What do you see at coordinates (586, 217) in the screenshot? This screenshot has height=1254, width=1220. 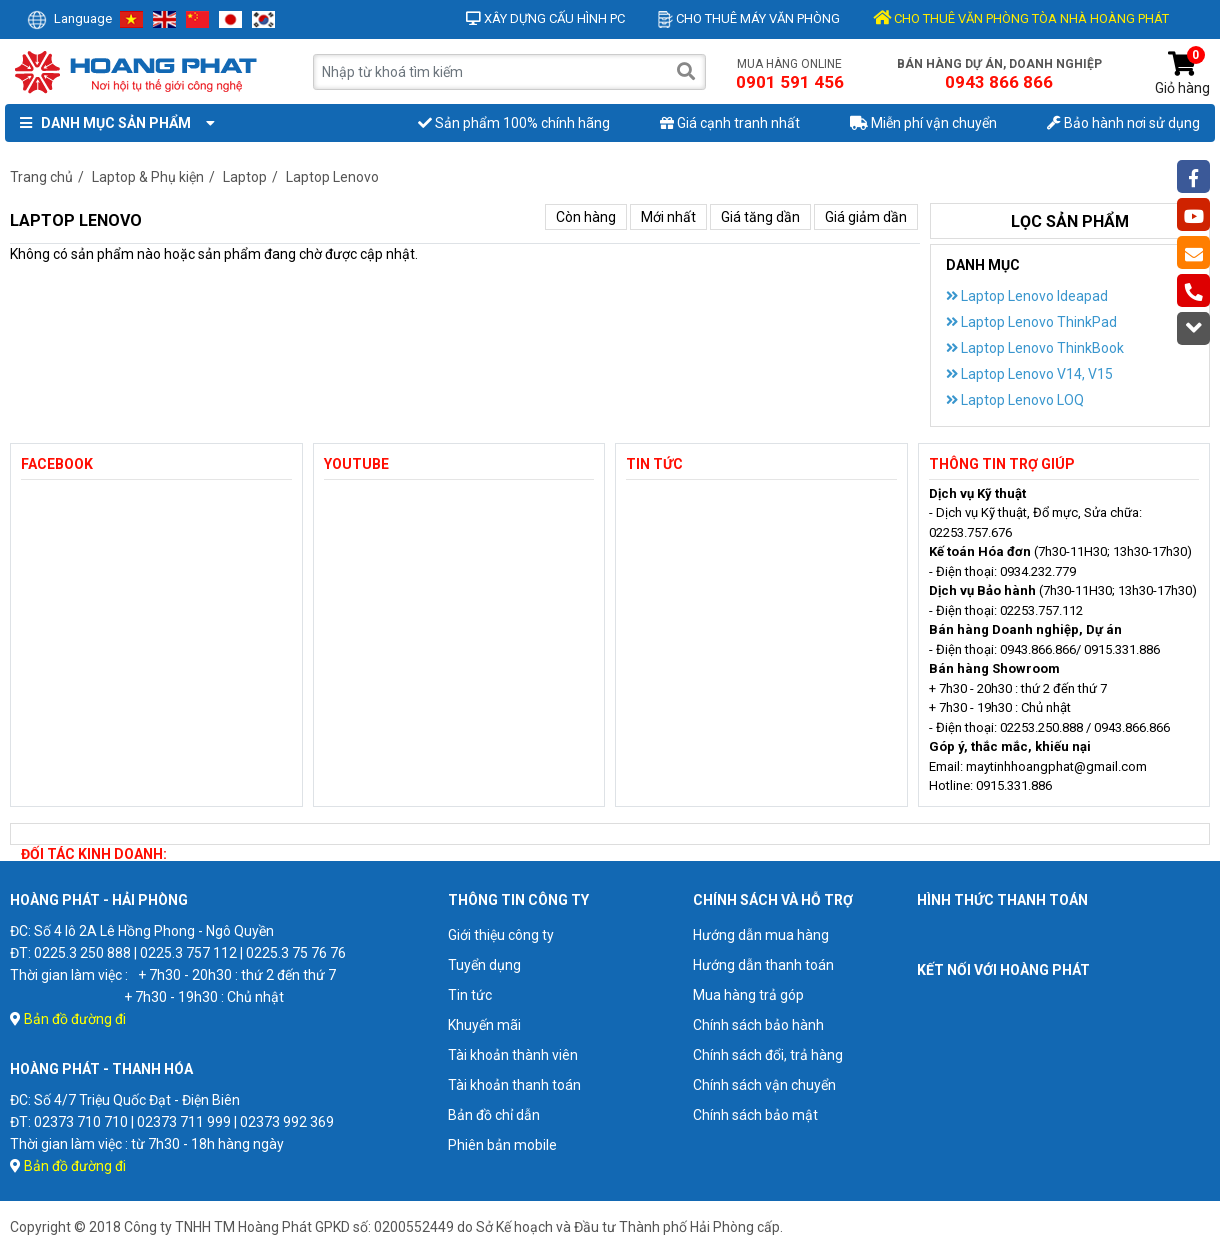 I see `Còn hàng` at bounding box center [586, 217].